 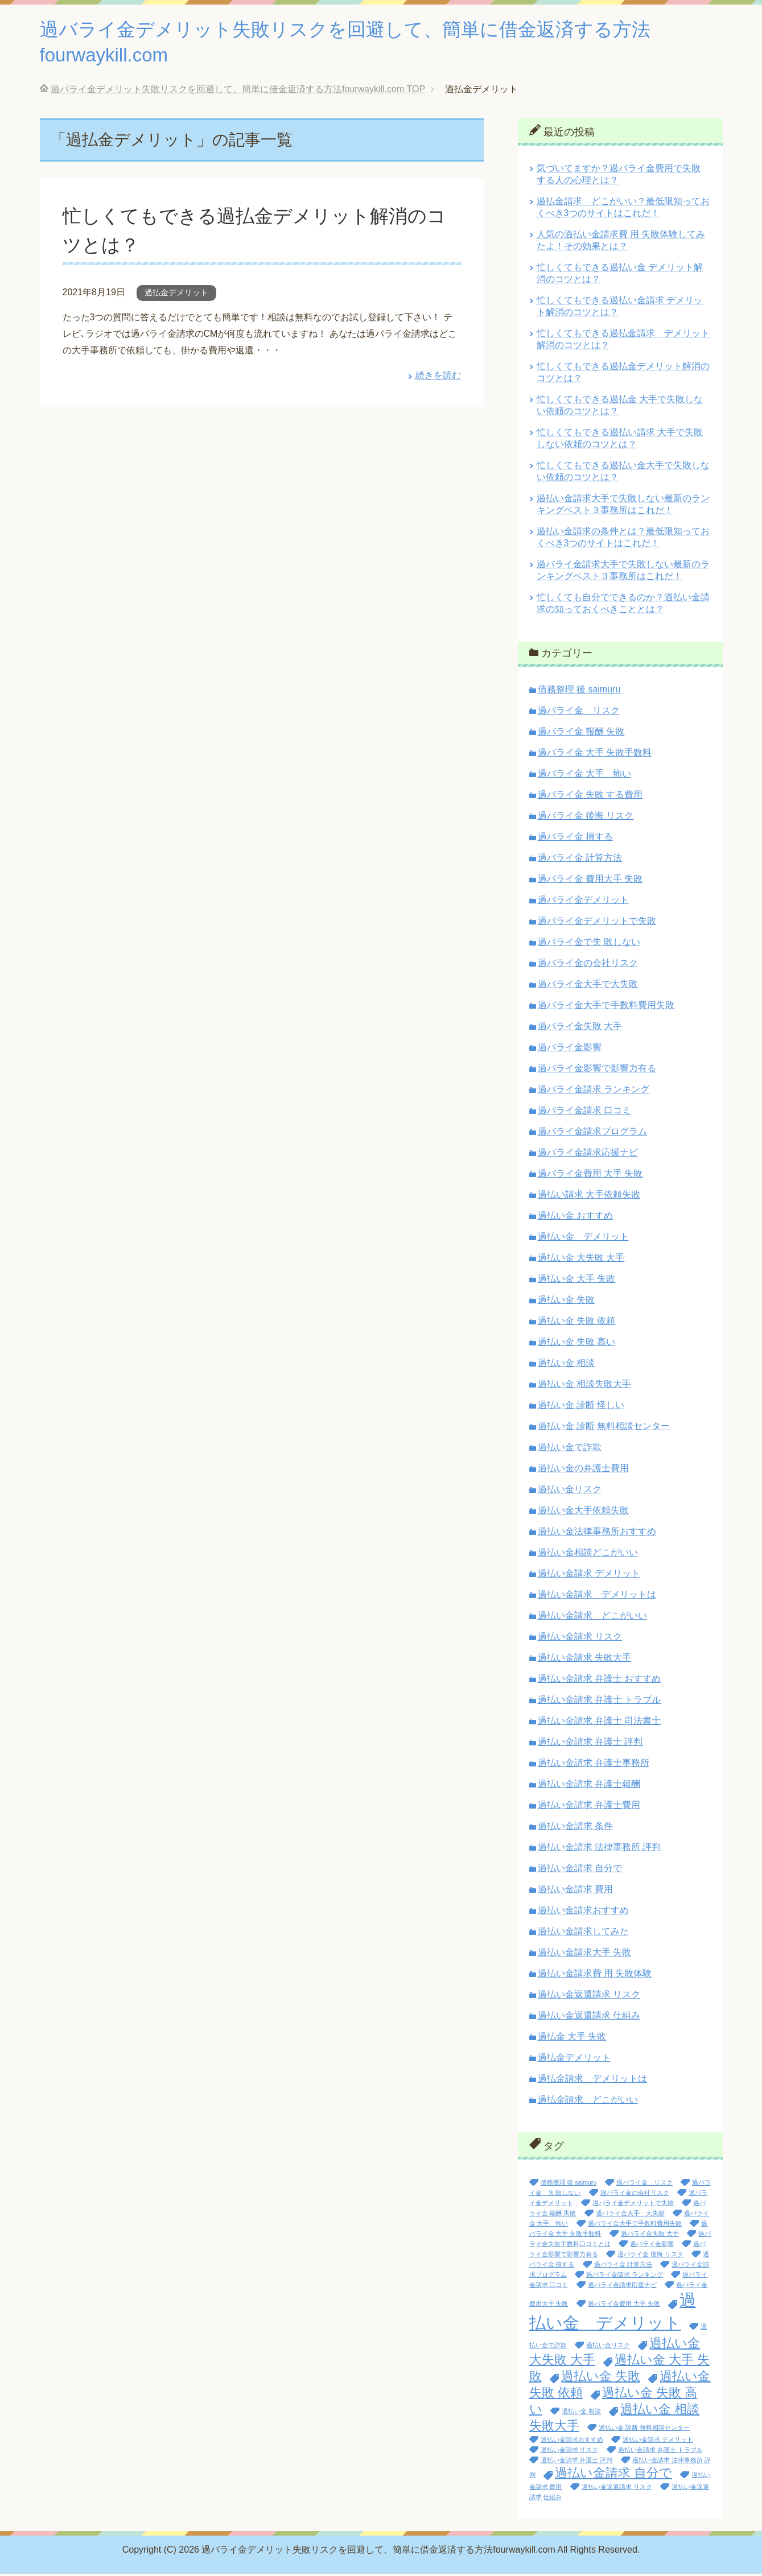 What do you see at coordinates (652, 2246) in the screenshot?
I see `過バライ金影響 [過バライ金影響 (1個の項目)]` at bounding box center [652, 2246].